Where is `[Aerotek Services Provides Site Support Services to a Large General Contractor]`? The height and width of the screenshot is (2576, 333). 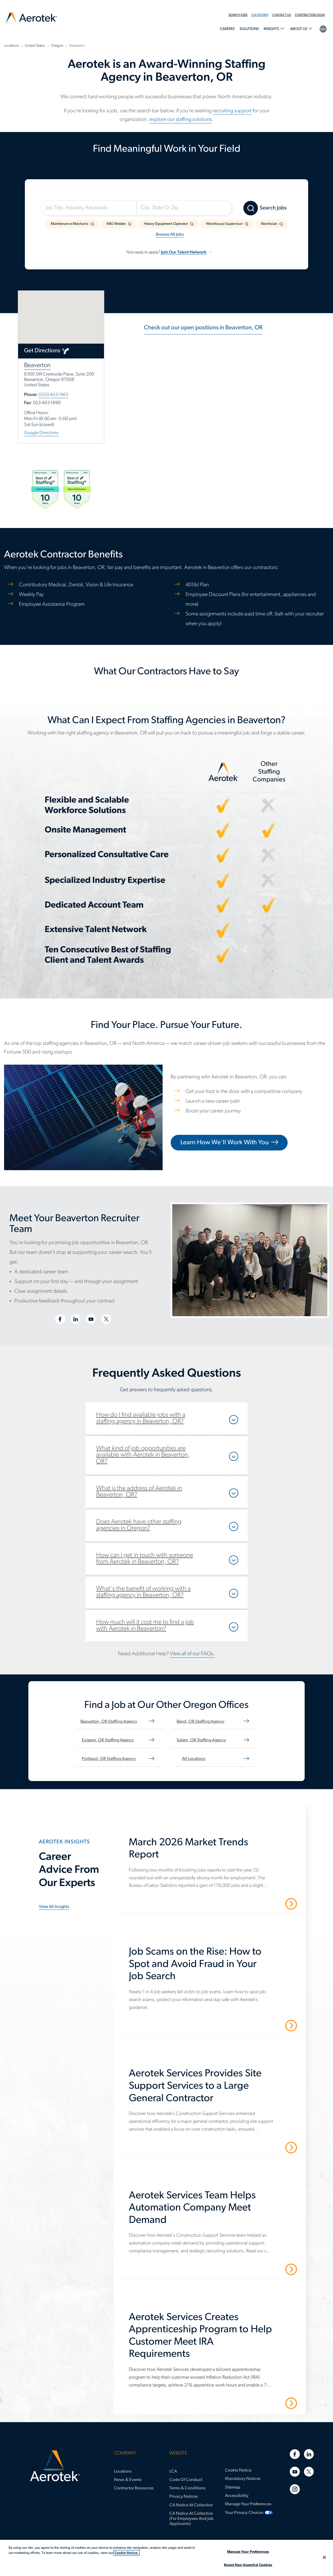
[Aerotek Services Provides Site Support Services to a Large General Contractor] is located at coordinates (213, 2089).